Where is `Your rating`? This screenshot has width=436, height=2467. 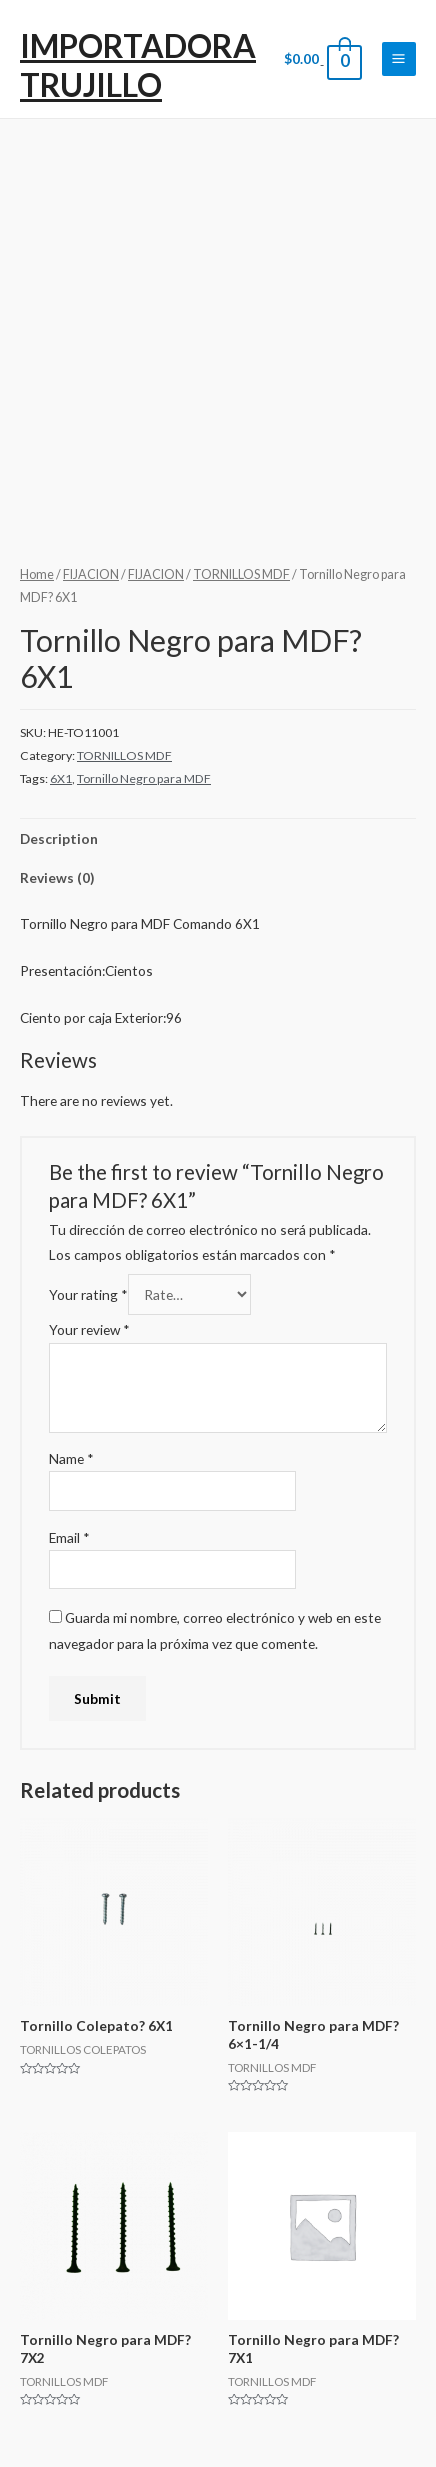
Your rating is located at coordinates (88, 1294).